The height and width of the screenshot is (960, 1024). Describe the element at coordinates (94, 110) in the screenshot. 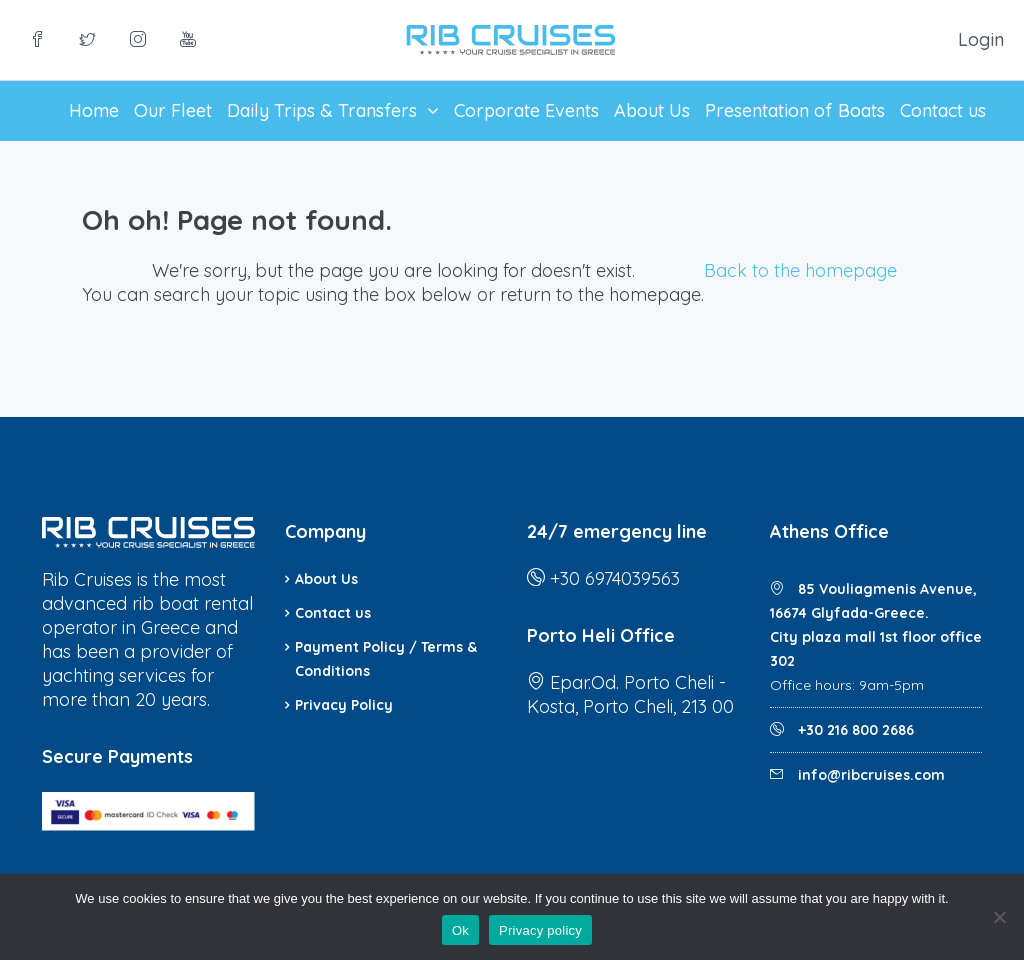

I see `Home` at that location.